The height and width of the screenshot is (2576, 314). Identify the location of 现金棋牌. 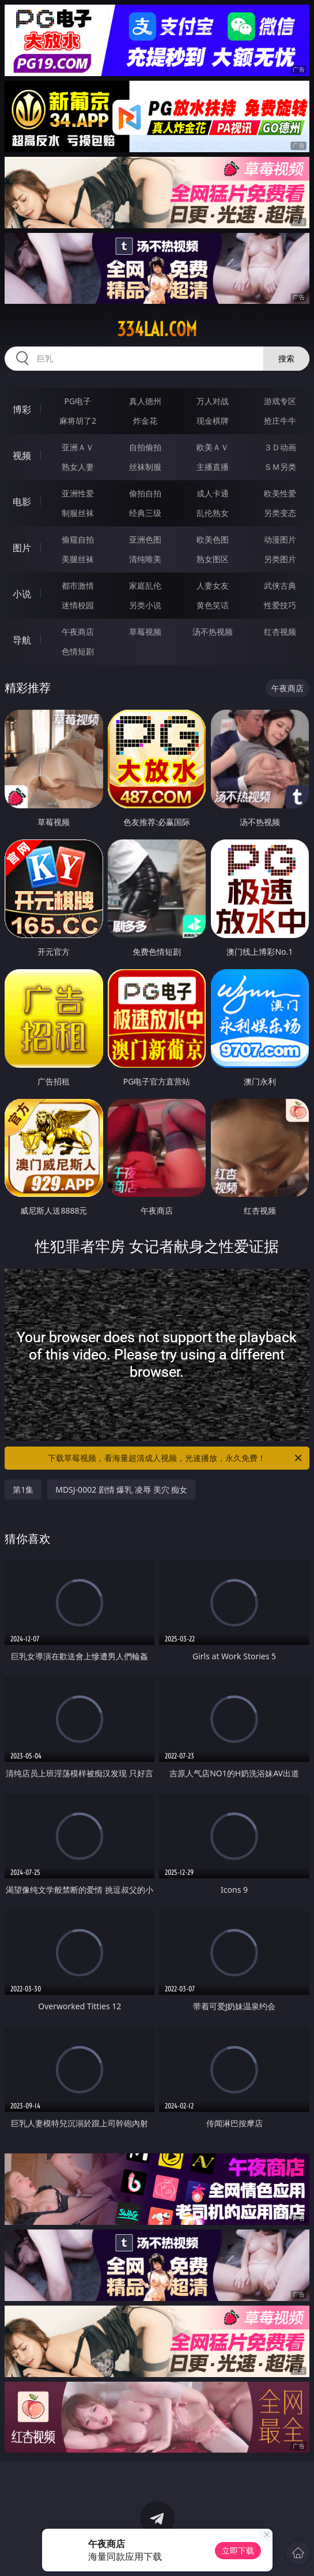
(212, 420).